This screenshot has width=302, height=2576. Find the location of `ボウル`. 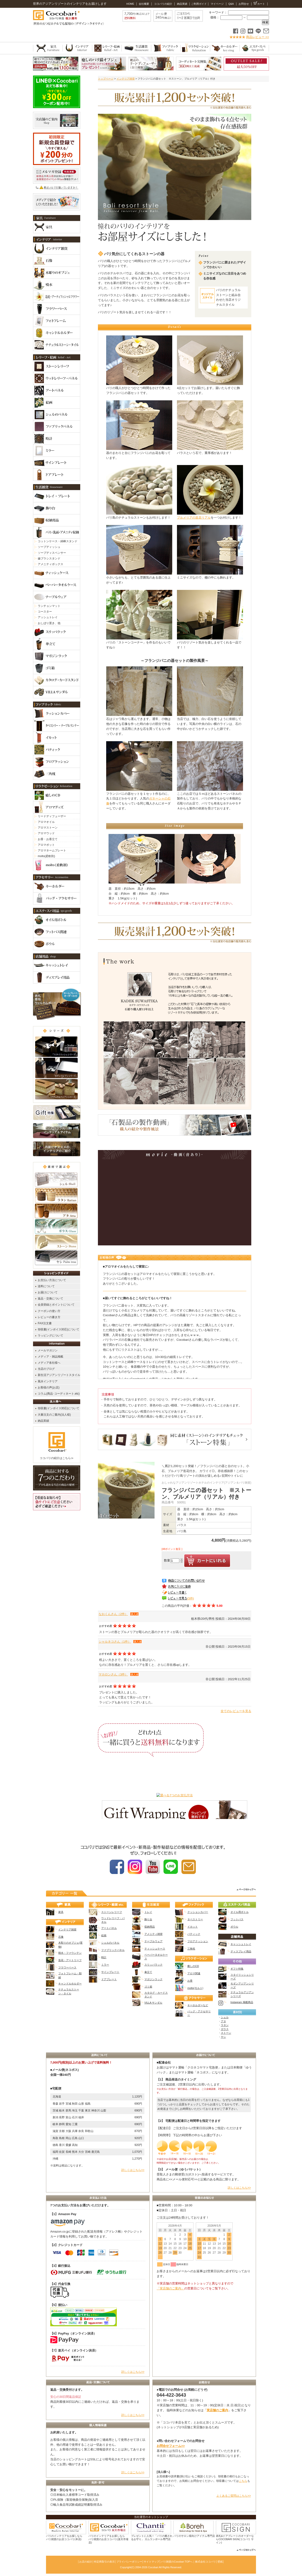

ボウル is located at coordinates (234, 1926).